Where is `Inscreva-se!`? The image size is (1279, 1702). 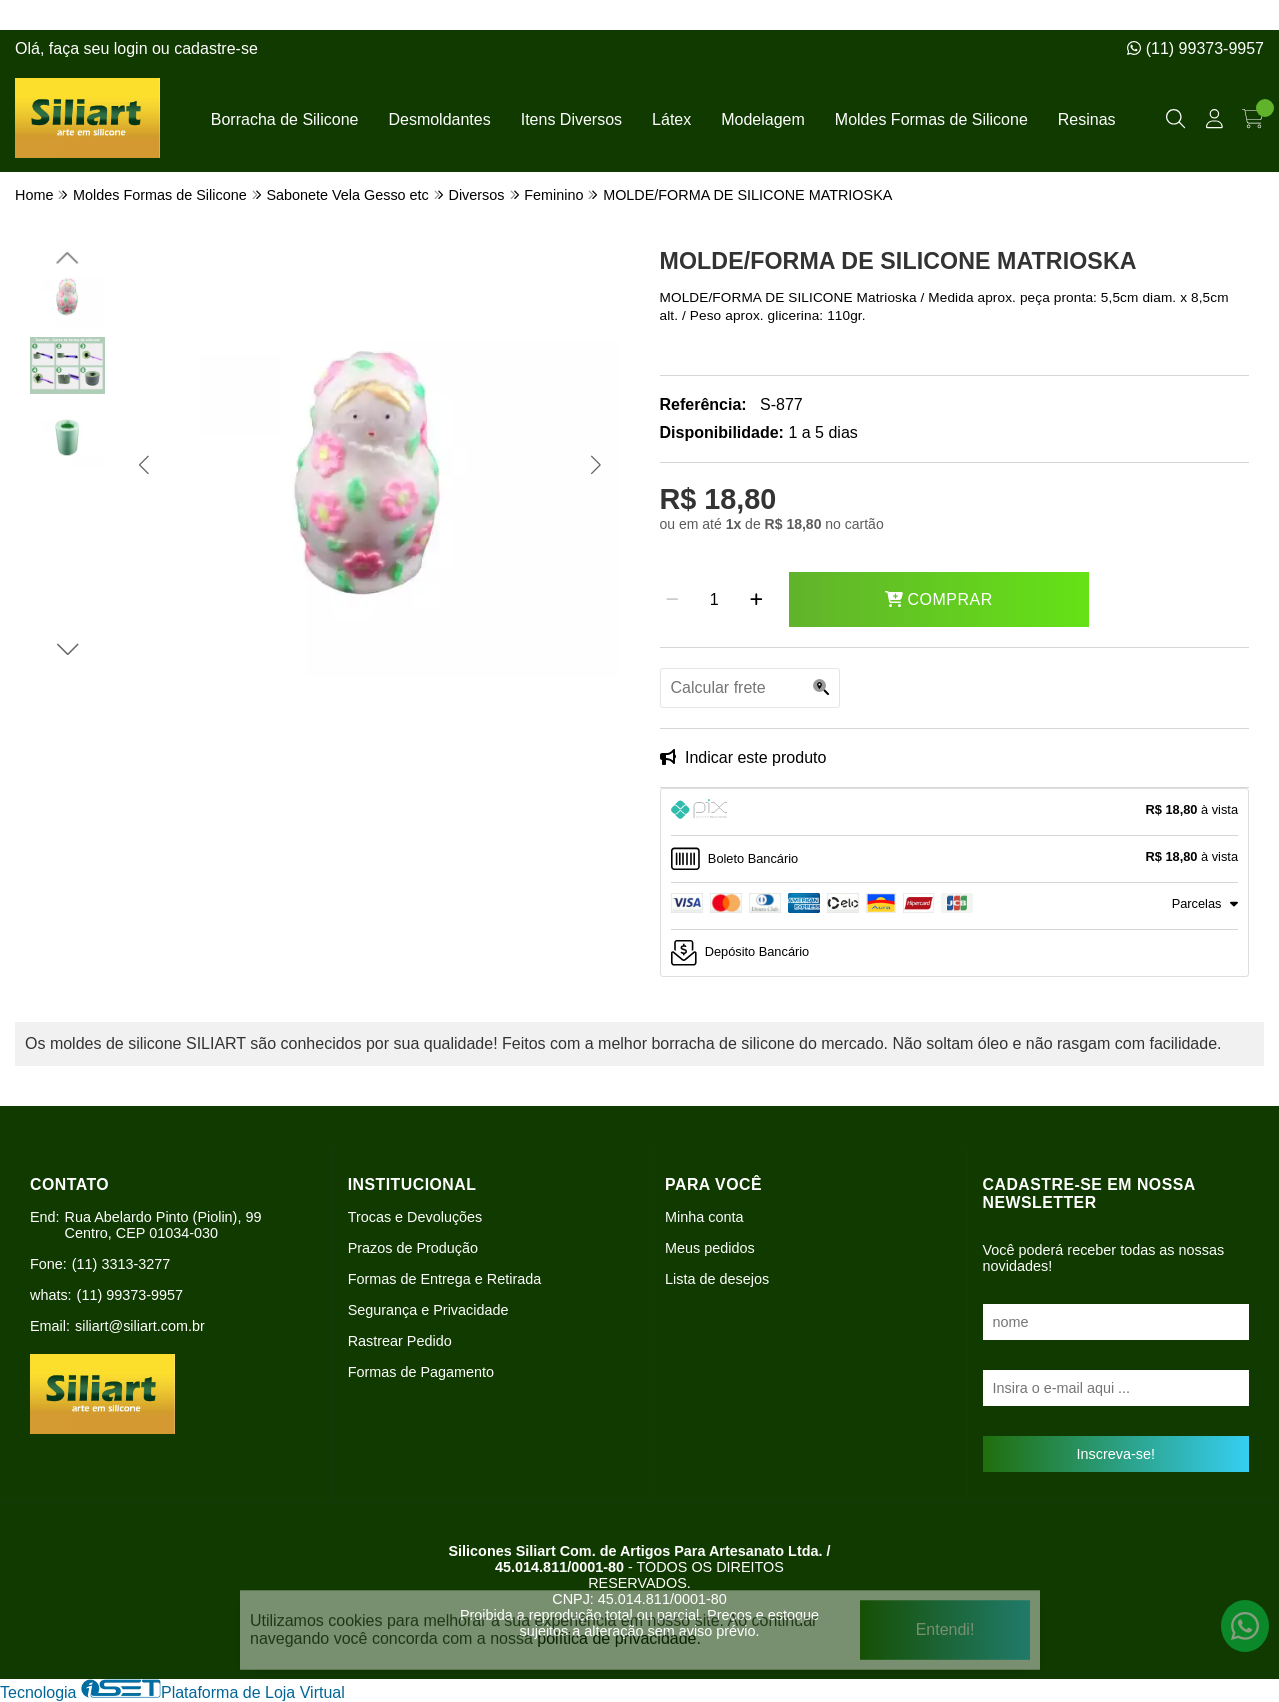
Inscreva-se! is located at coordinates (1116, 1454).